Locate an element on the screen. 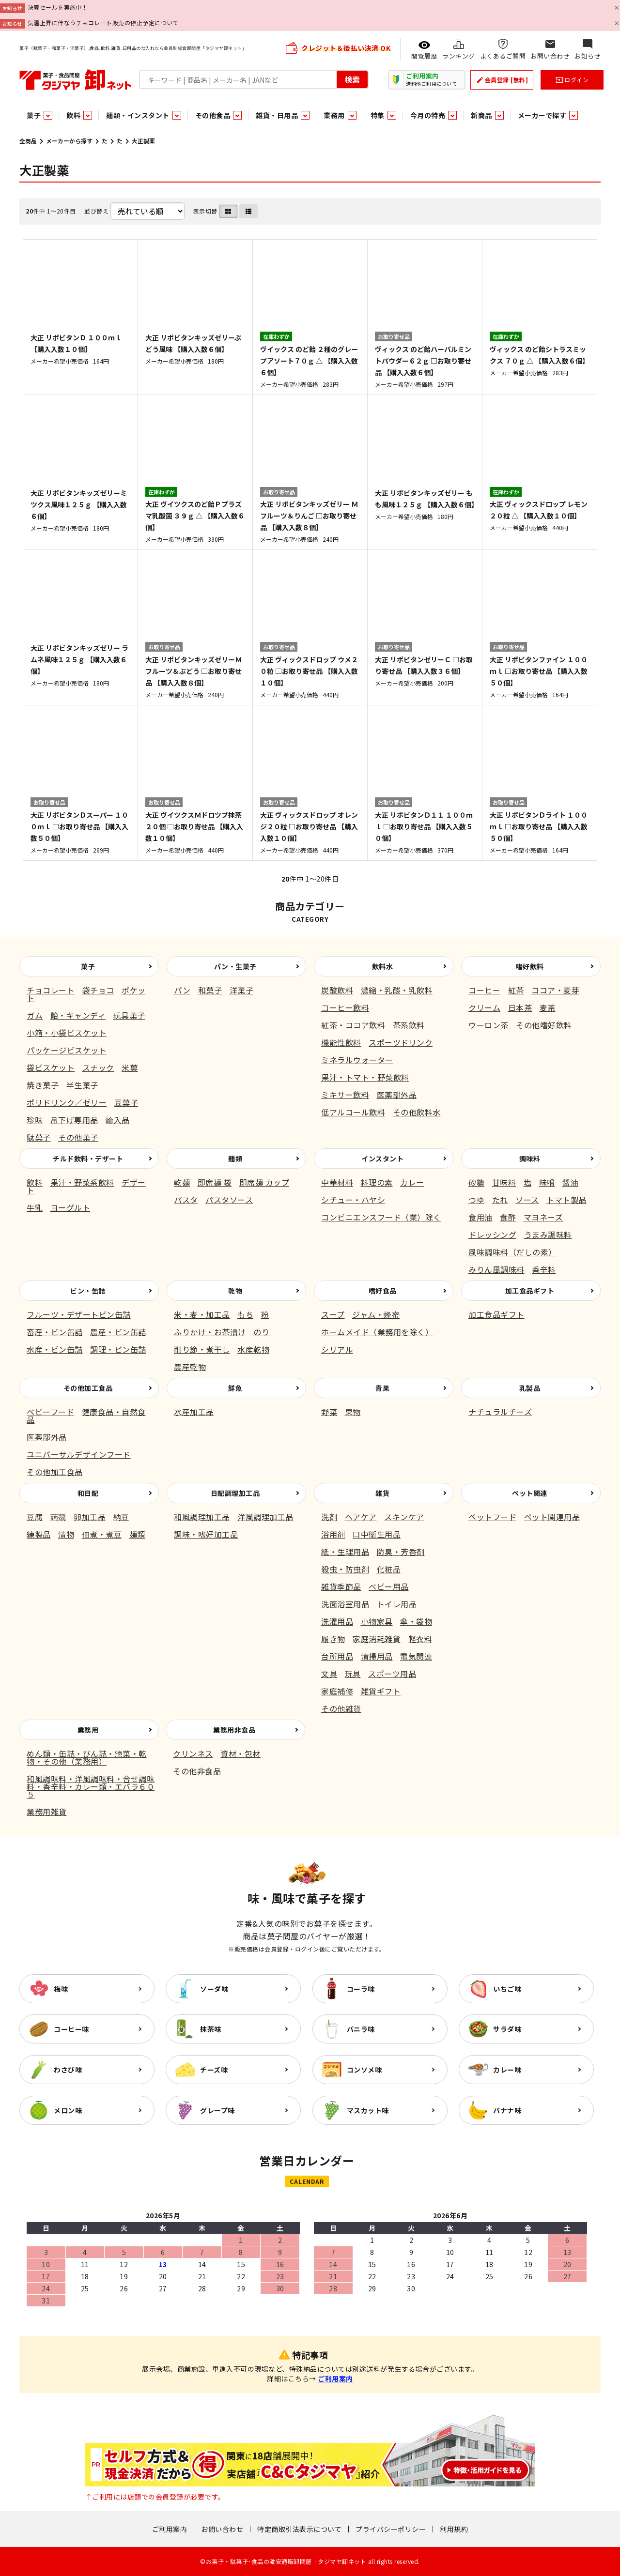 The width and height of the screenshot is (620, 2576). 濃縮・乳酸・乳飲料 is located at coordinates (397, 990).